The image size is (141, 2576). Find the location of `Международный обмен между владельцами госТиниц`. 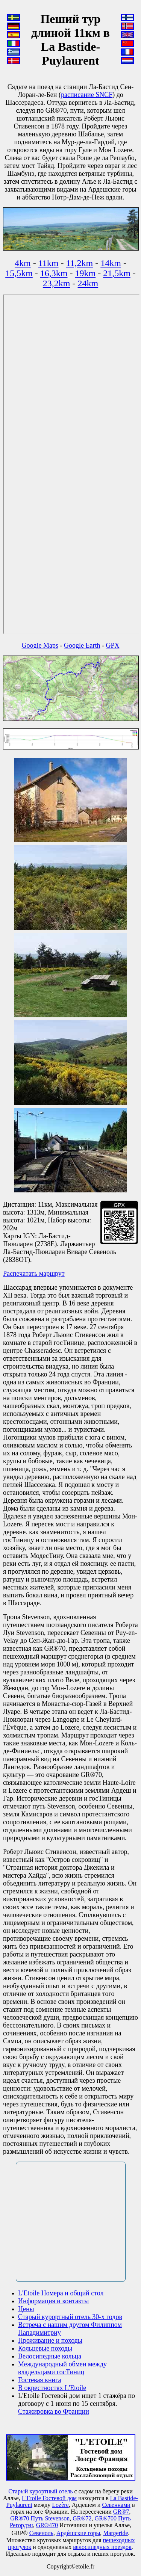

Международный обмен между владельцами госТиниц is located at coordinates (62, 2368).